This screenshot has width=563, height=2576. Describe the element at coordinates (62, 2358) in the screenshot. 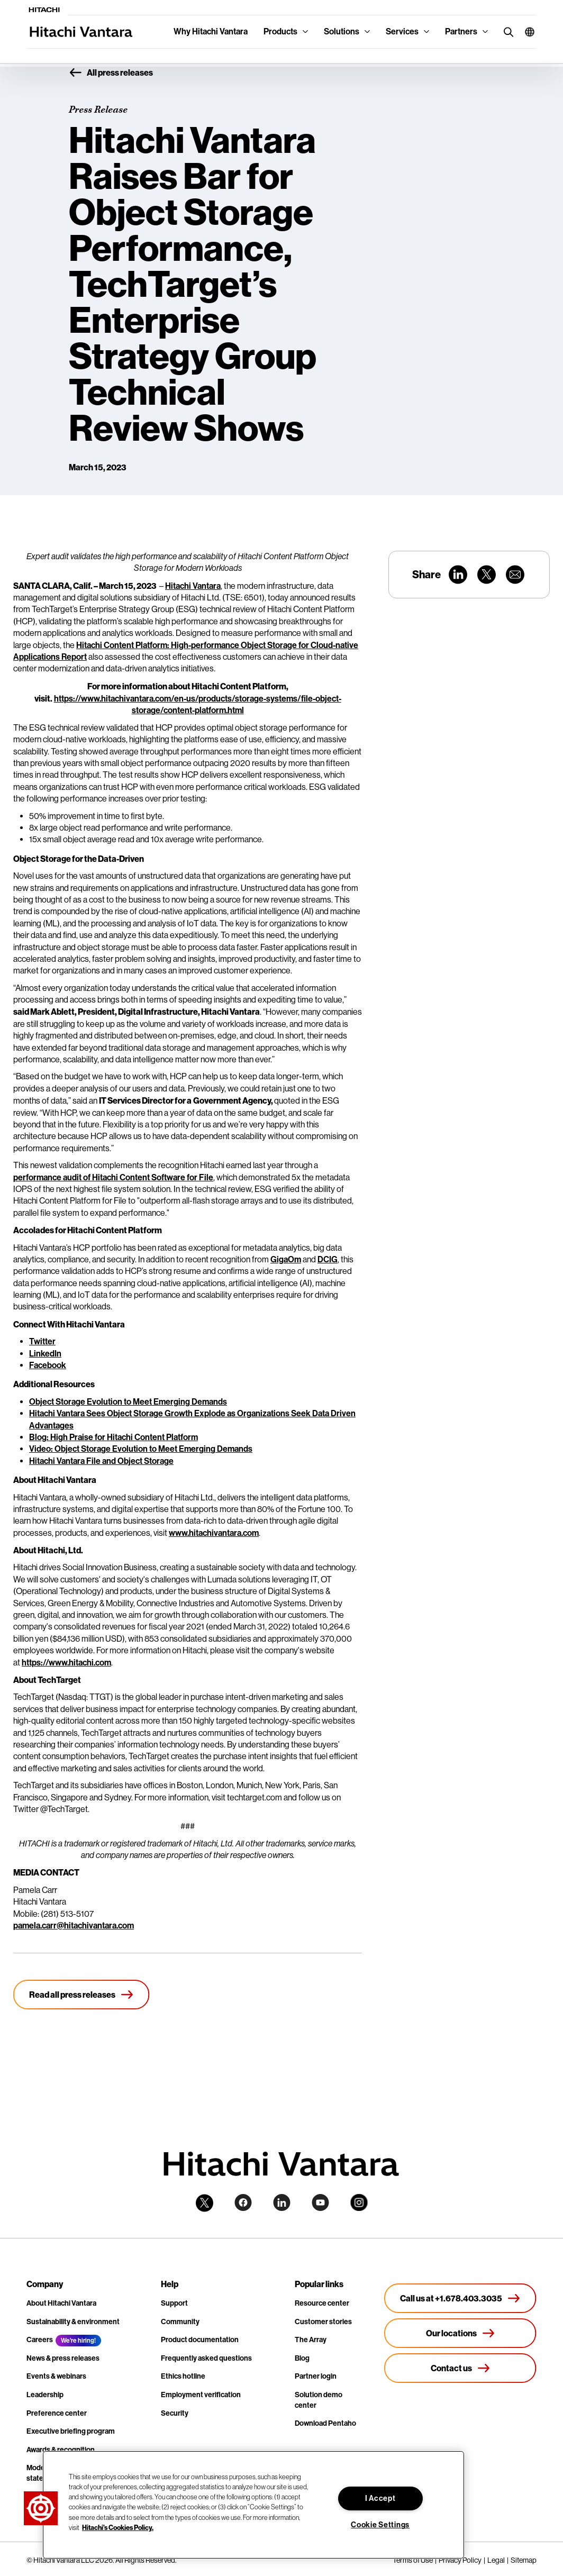

I see `News & press releases` at that location.